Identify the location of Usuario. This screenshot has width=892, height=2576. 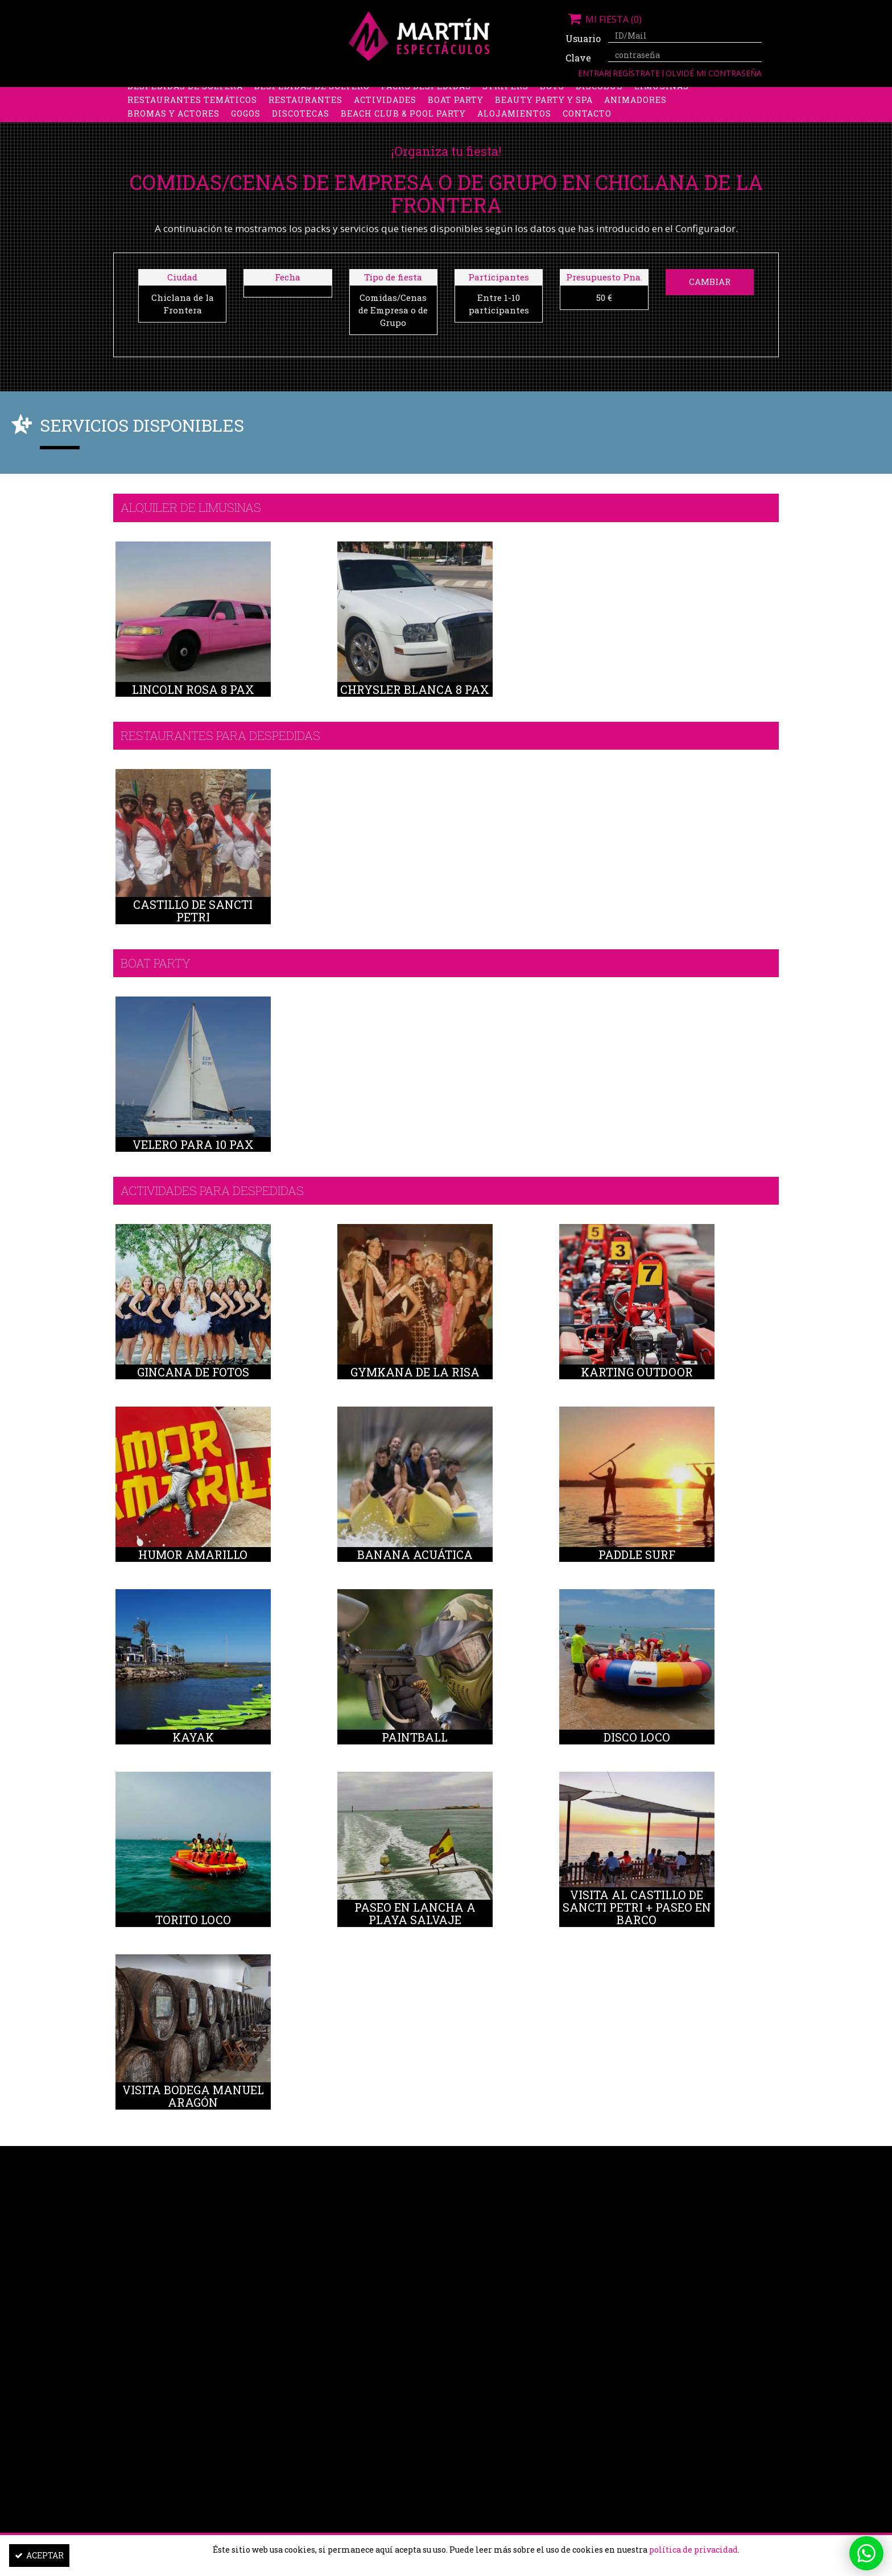
(582, 38).